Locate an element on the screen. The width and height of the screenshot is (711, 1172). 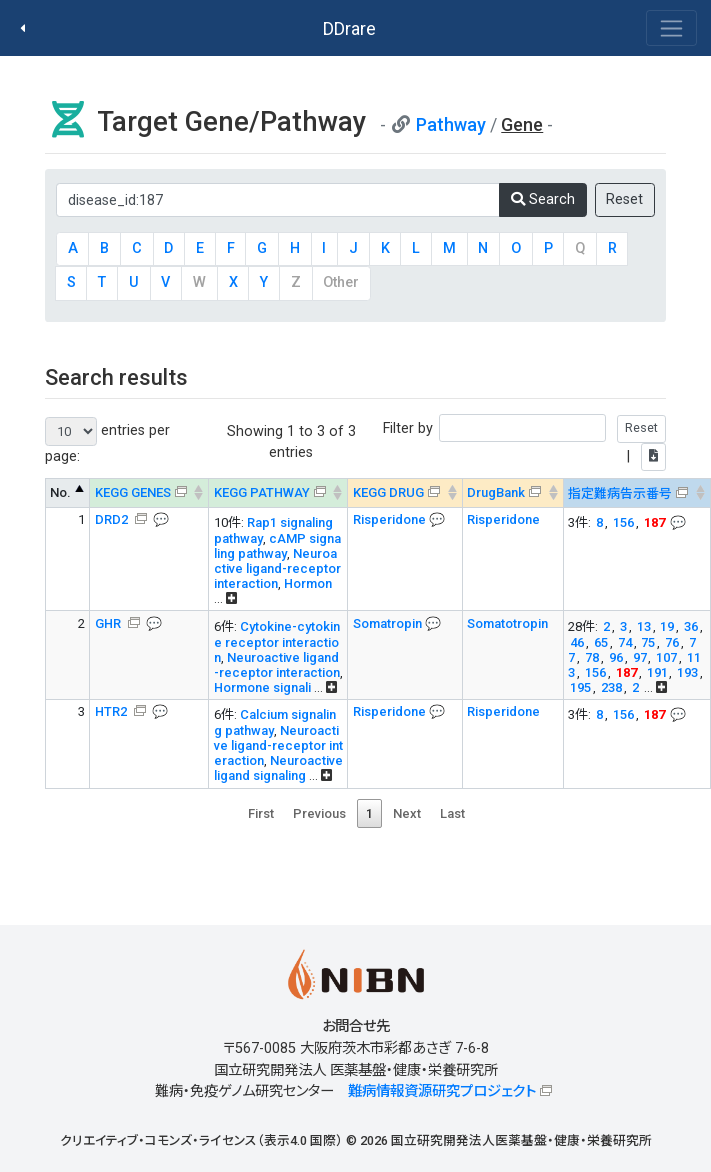
Previous is located at coordinates (319, 813).